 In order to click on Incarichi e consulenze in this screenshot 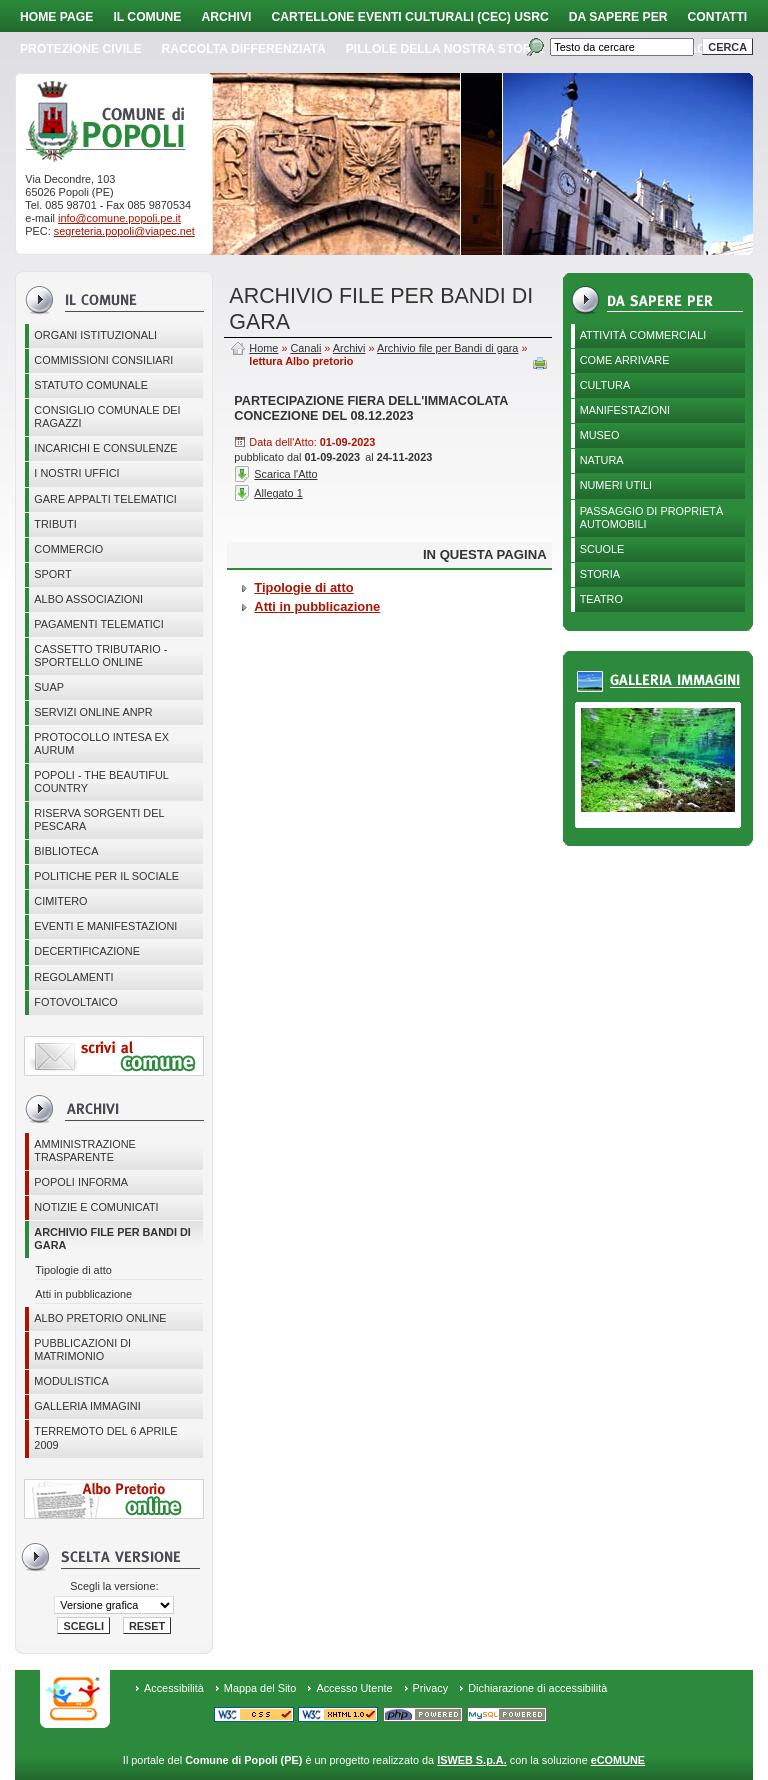, I will do `click(105, 448)`.